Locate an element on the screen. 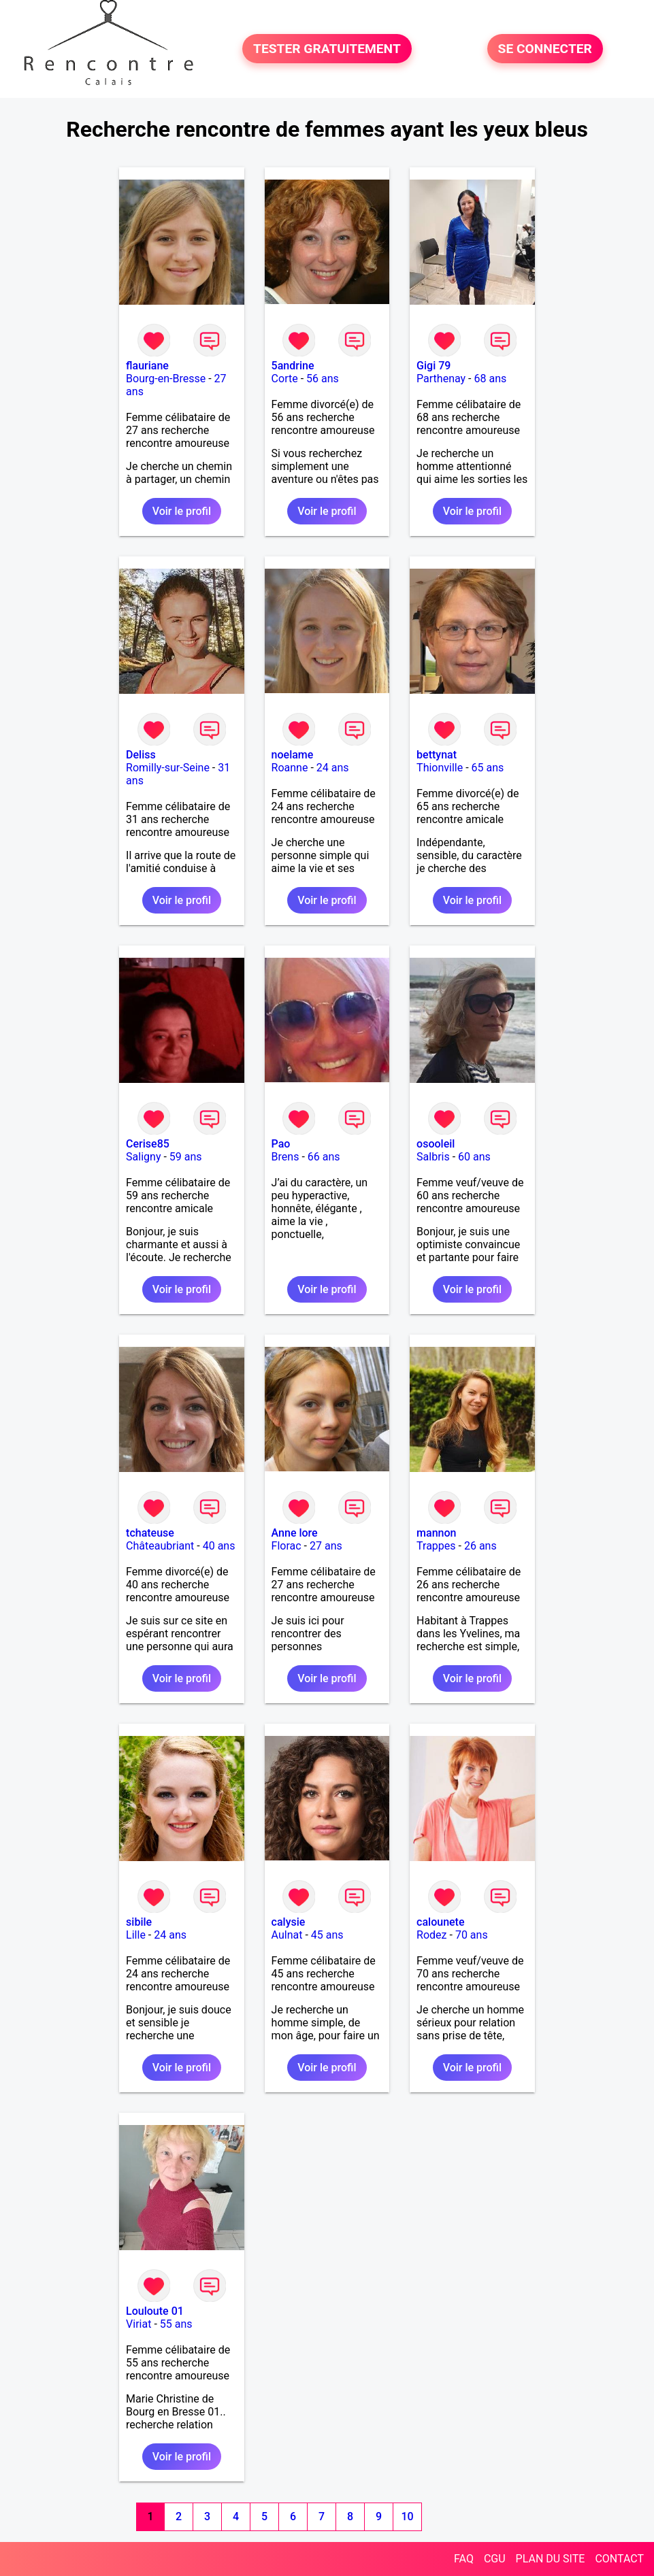 The image size is (654, 2576). osooleil is located at coordinates (435, 1143).